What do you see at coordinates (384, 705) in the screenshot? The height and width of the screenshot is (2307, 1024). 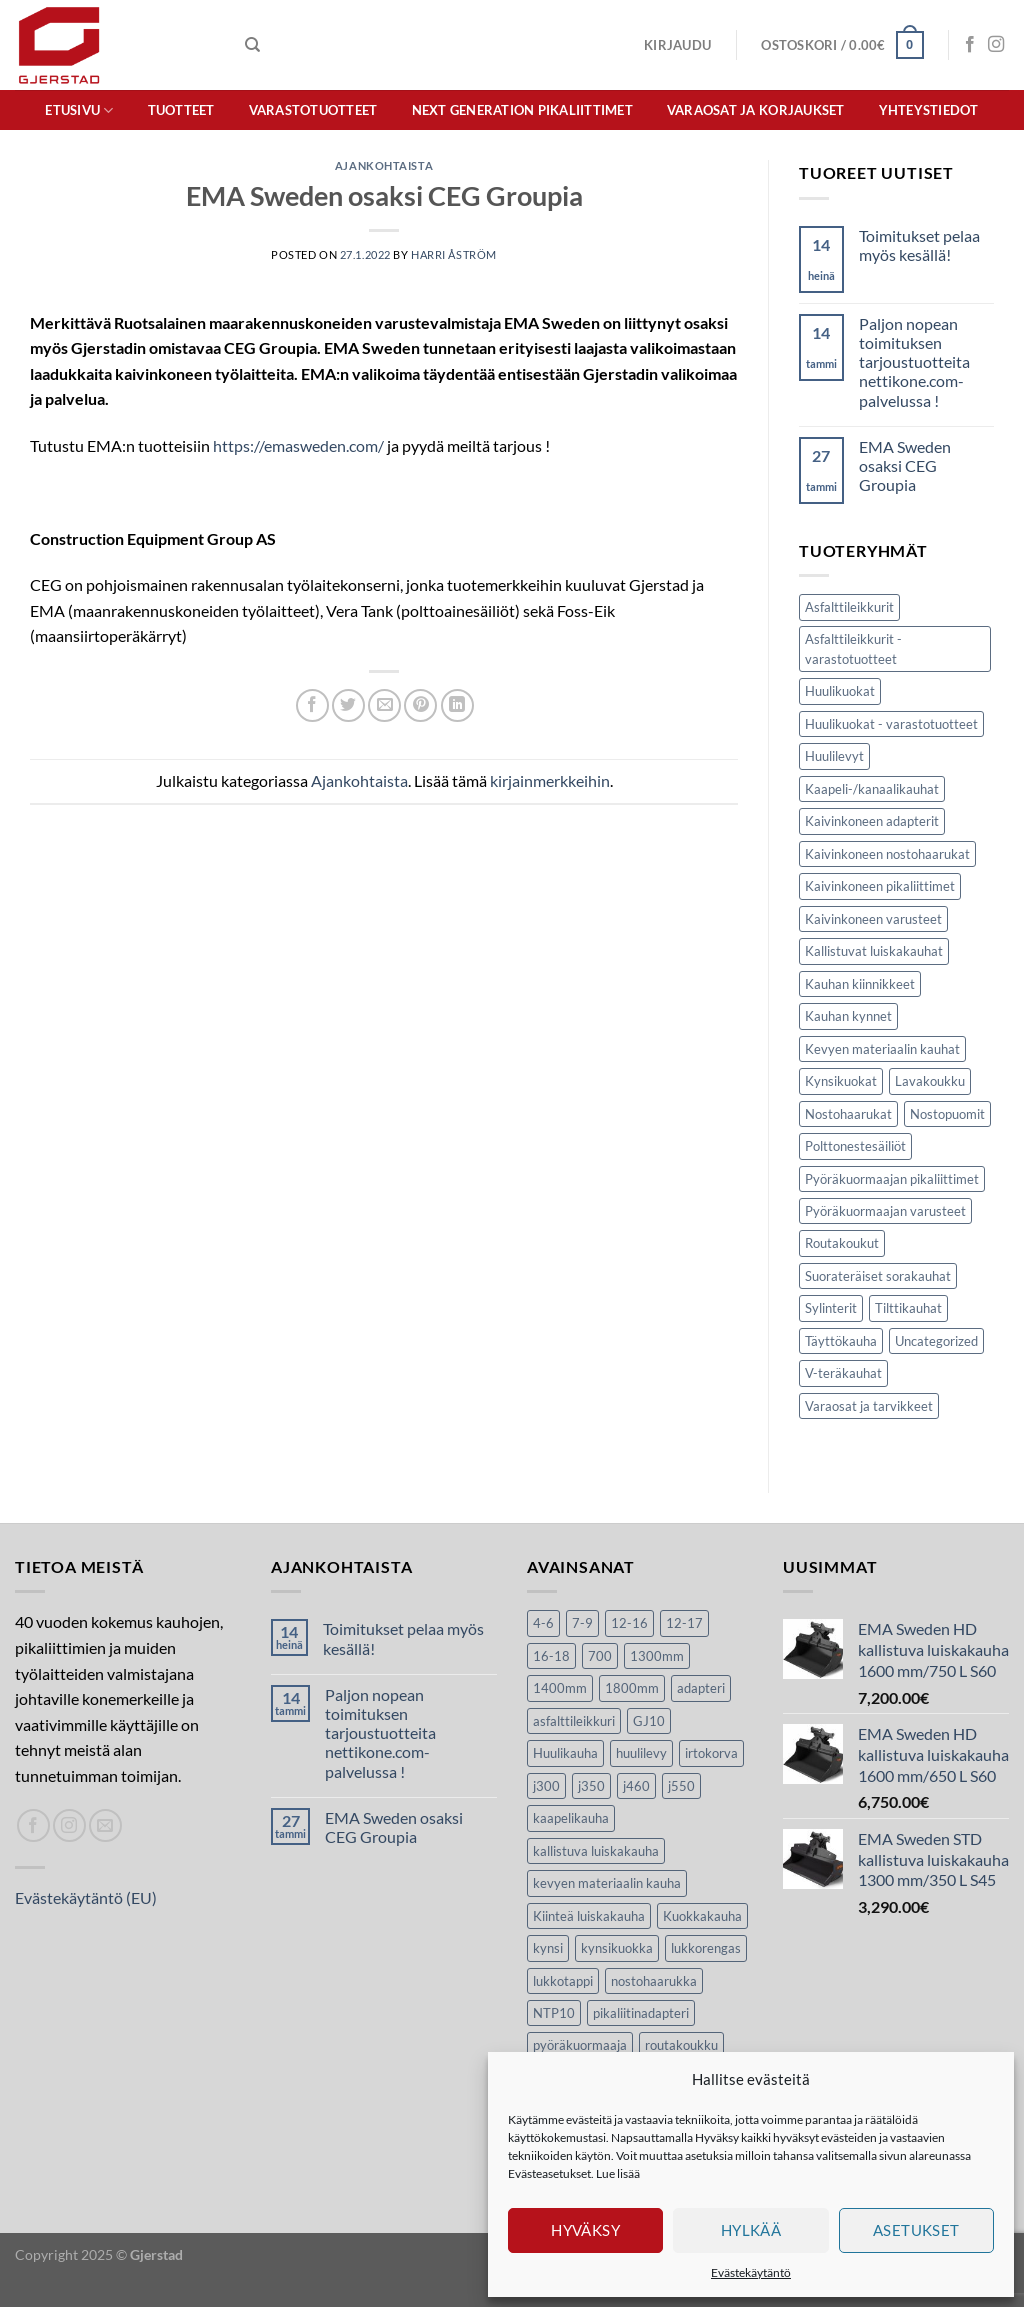 I see `[Lähetä sivun linkki spostina]` at bounding box center [384, 705].